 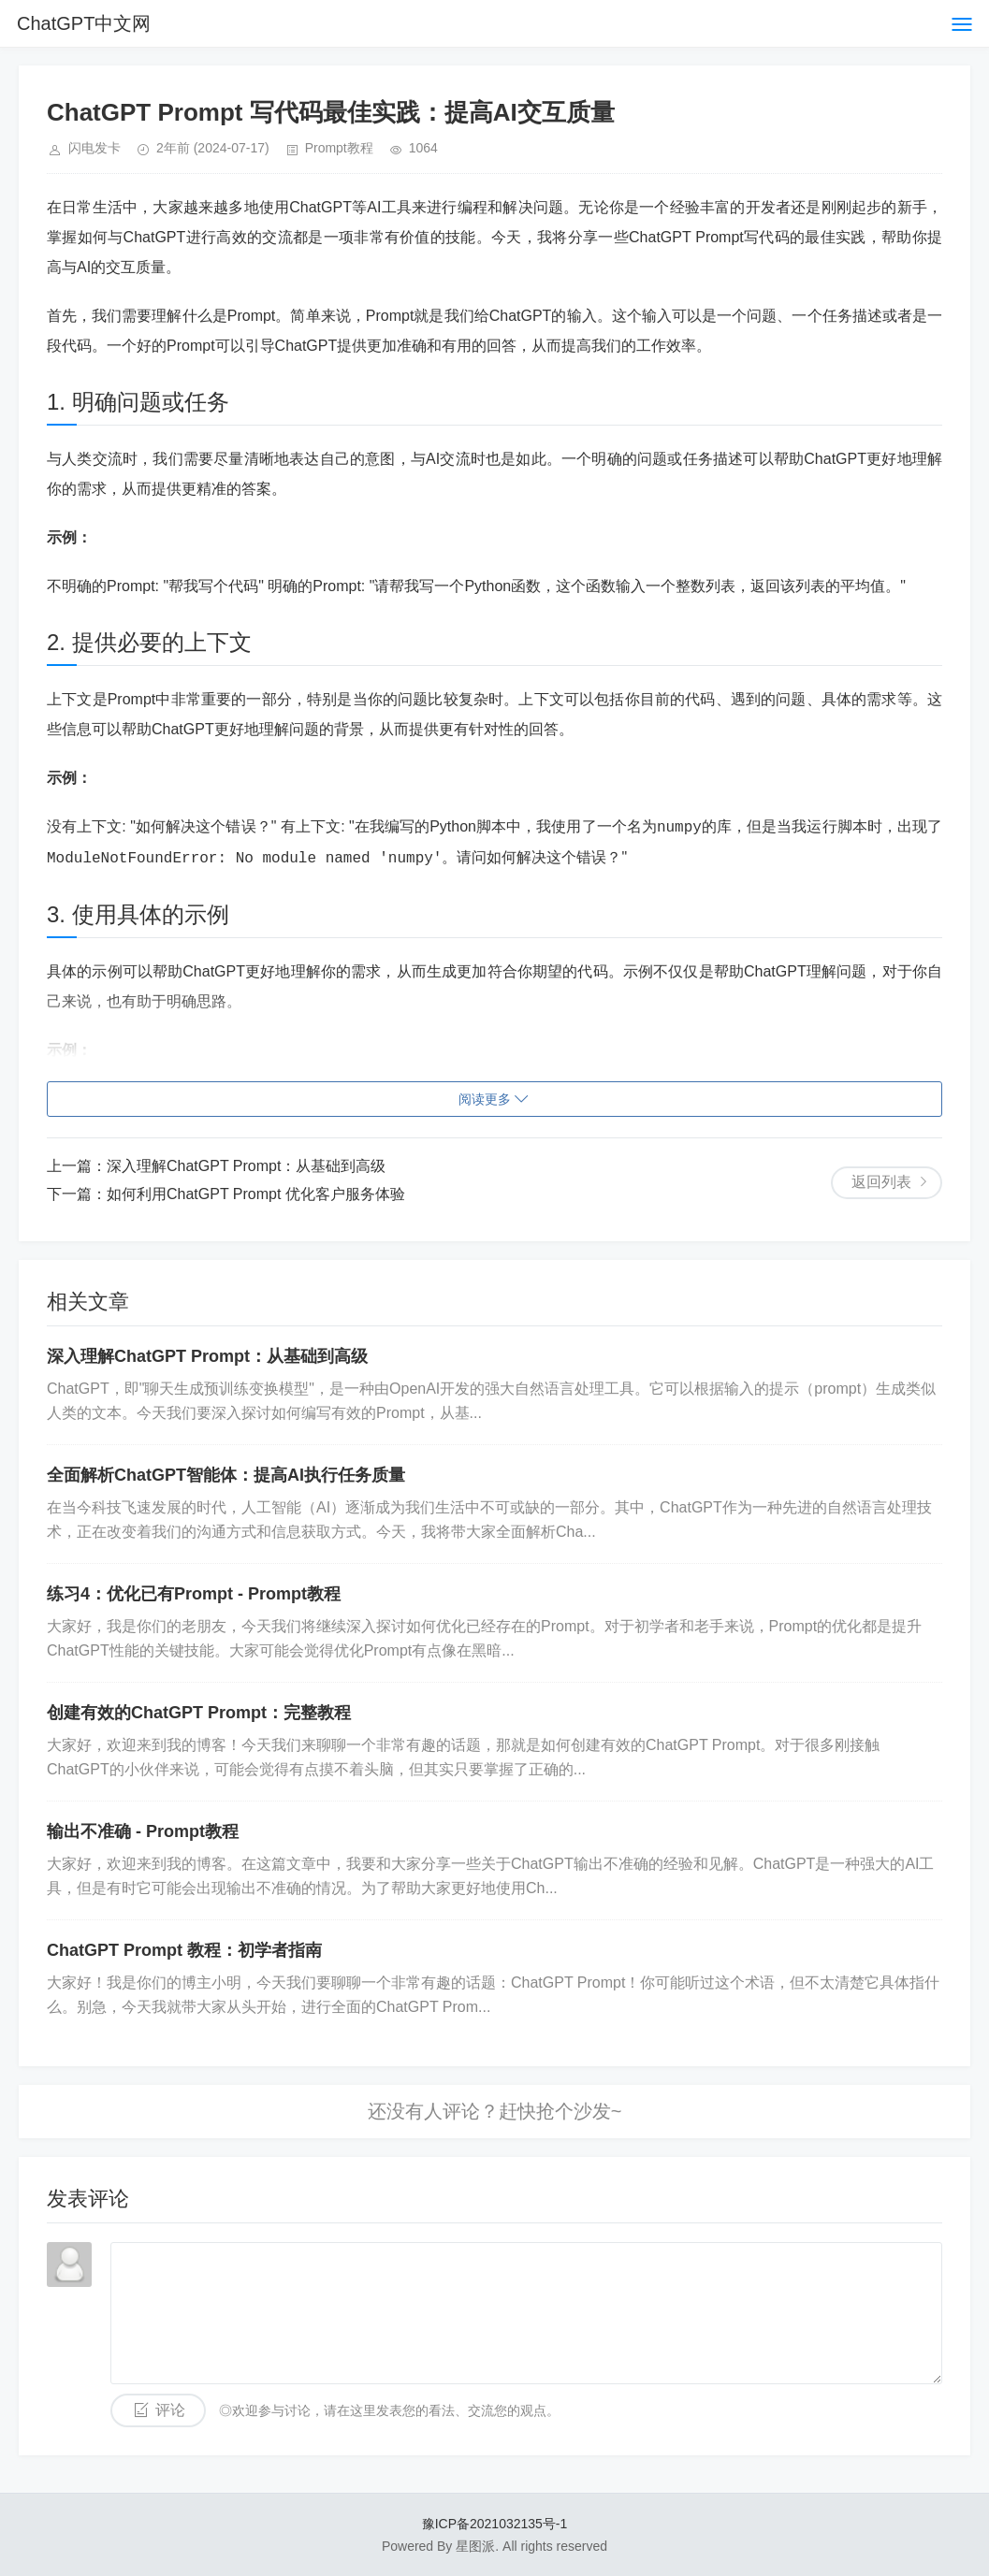 I want to click on 练习4：优化已有Prompt - Prompt教程, so click(x=194, y=1594).